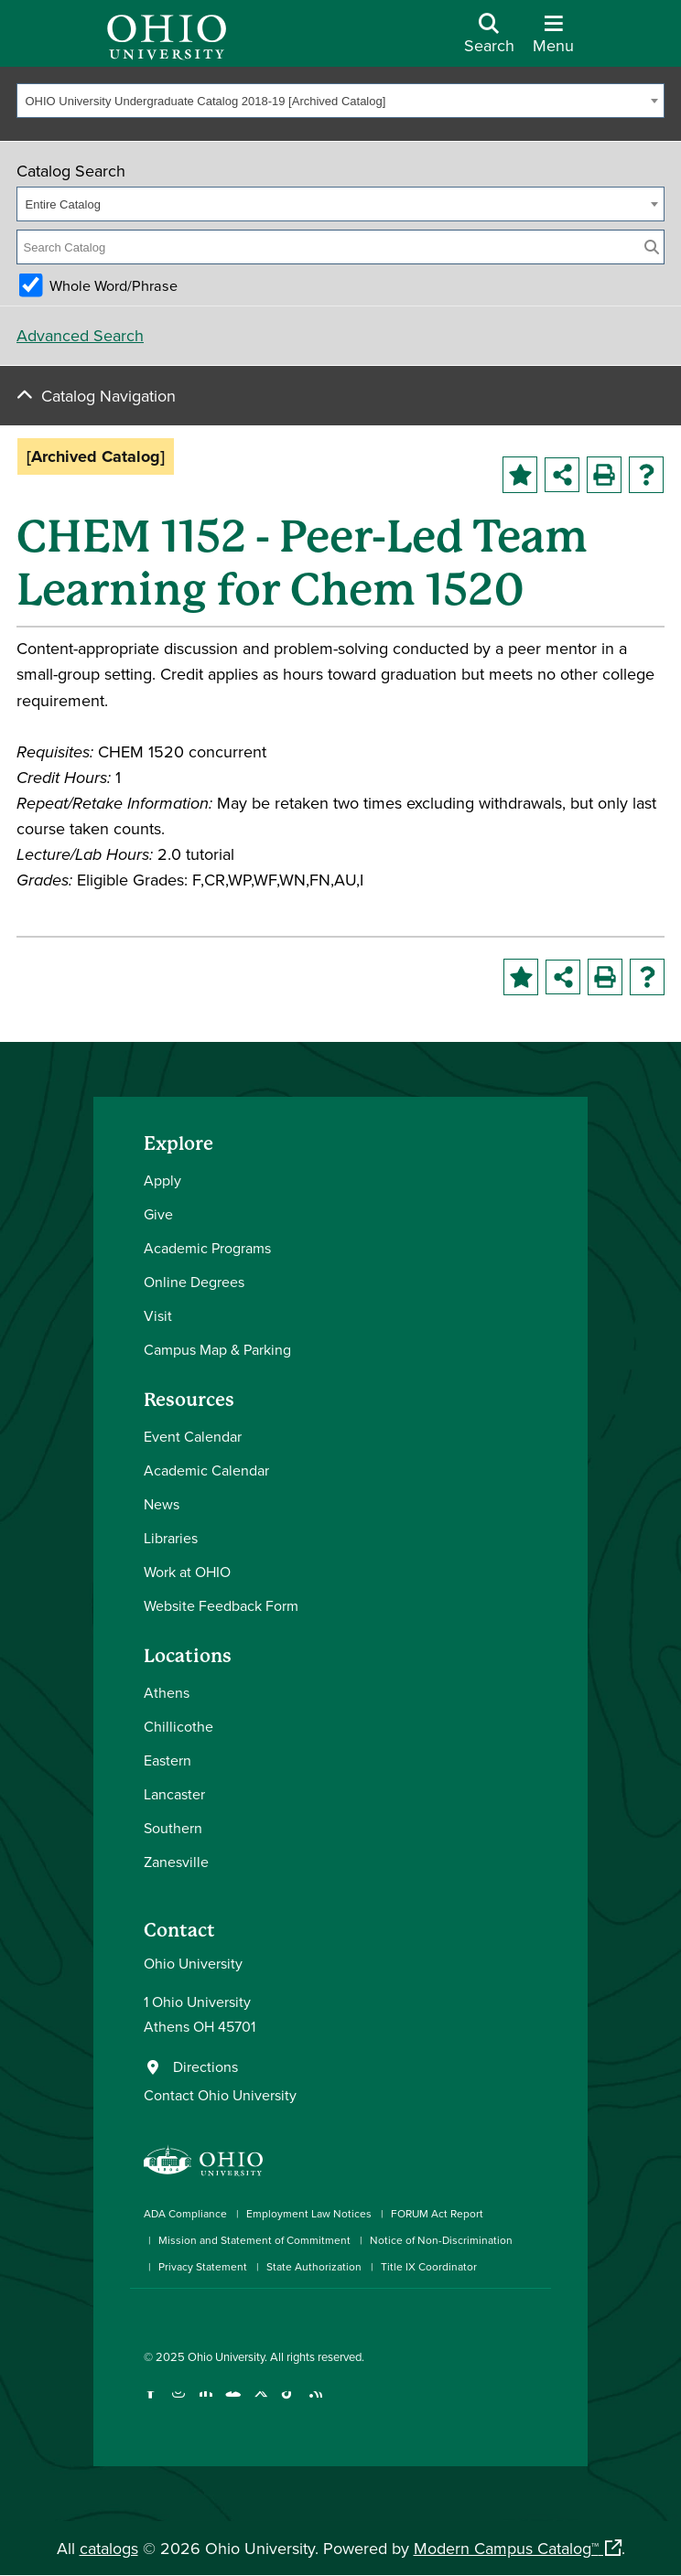 This screenshot has height=2576, width=681. What do you see at coordinates (80, 335) in the screenshot?
I see `Advanced Search` at bounding box center [80, 335].